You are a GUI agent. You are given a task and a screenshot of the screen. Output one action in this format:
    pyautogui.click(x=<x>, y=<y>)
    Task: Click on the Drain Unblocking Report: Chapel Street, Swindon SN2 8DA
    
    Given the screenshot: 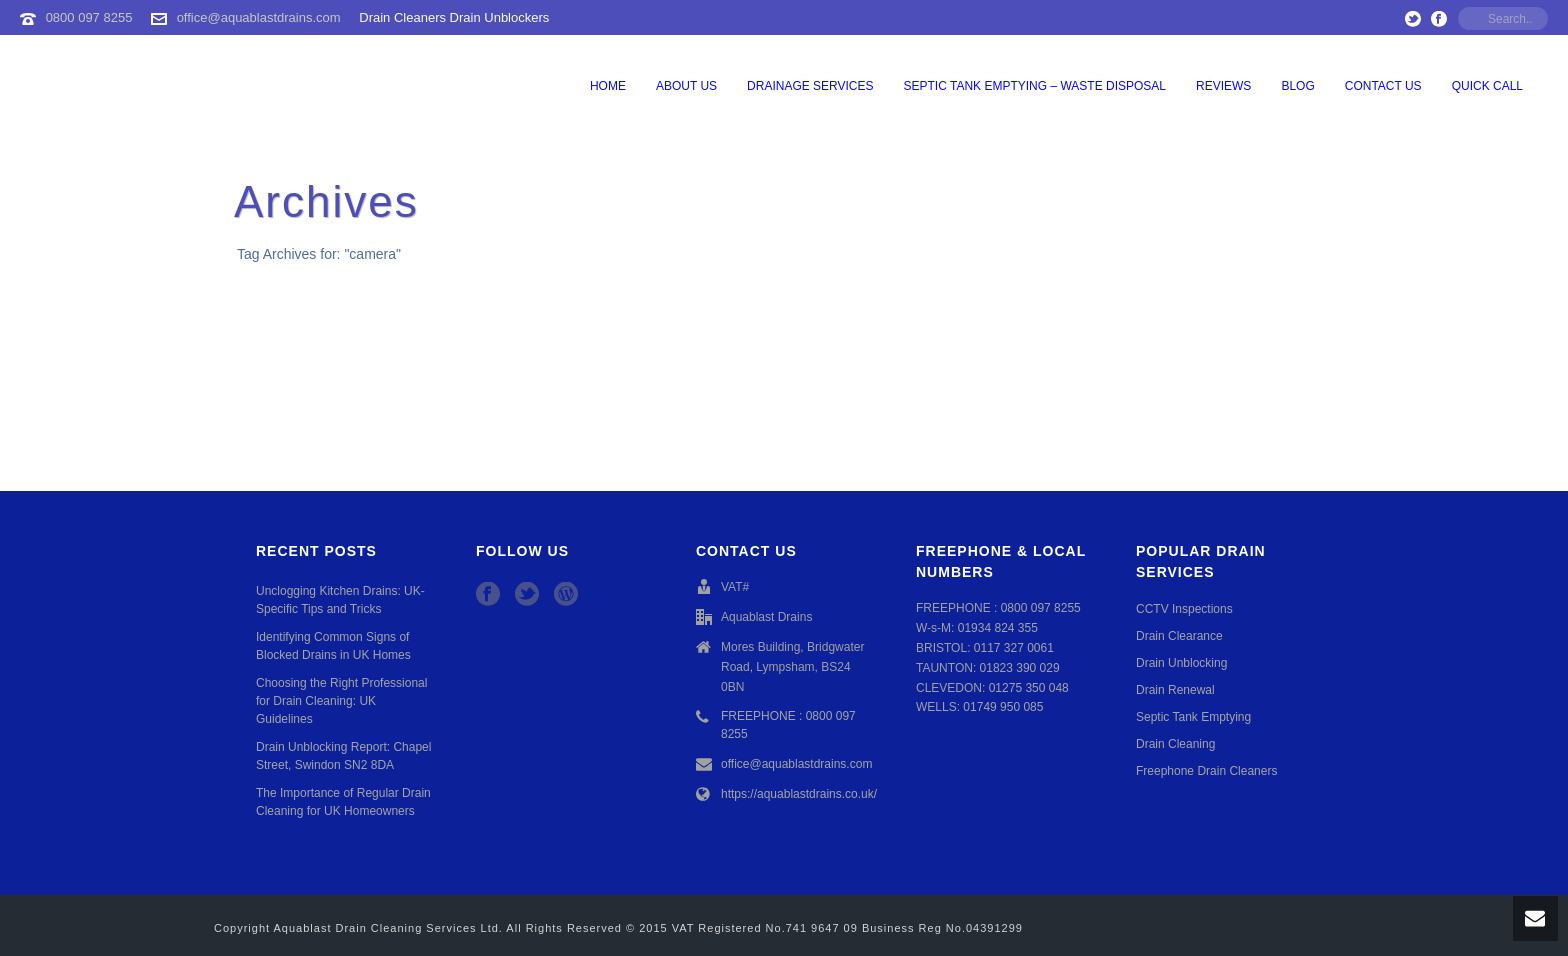 What is the action you would take?
    pyautogui.click(x=343, y=756)
    